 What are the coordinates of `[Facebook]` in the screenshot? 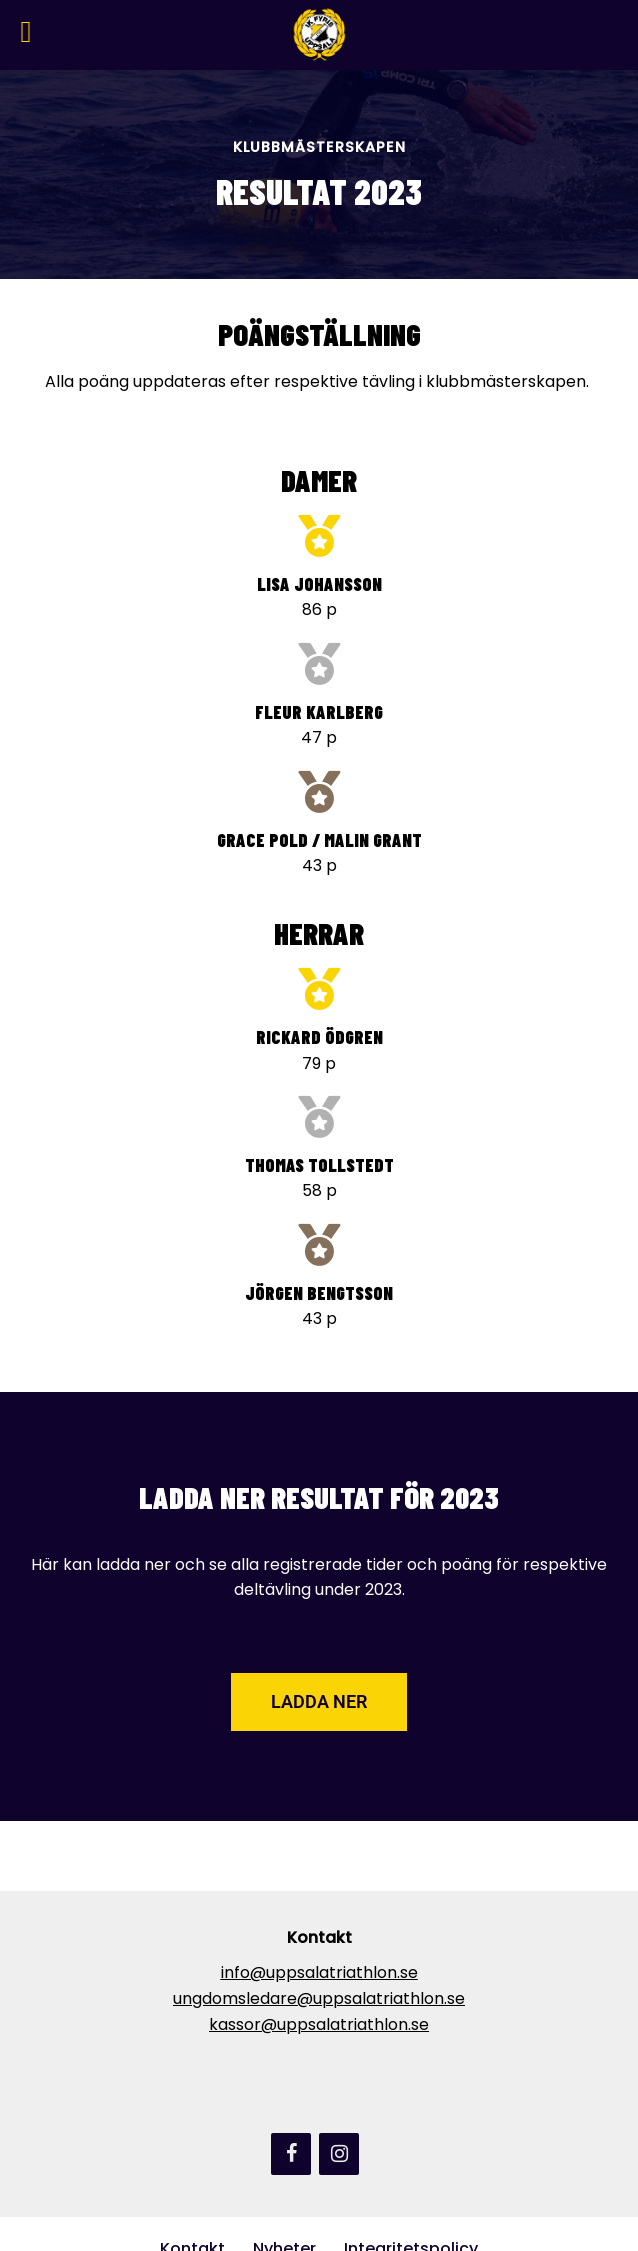 It's located at (291, 2154).